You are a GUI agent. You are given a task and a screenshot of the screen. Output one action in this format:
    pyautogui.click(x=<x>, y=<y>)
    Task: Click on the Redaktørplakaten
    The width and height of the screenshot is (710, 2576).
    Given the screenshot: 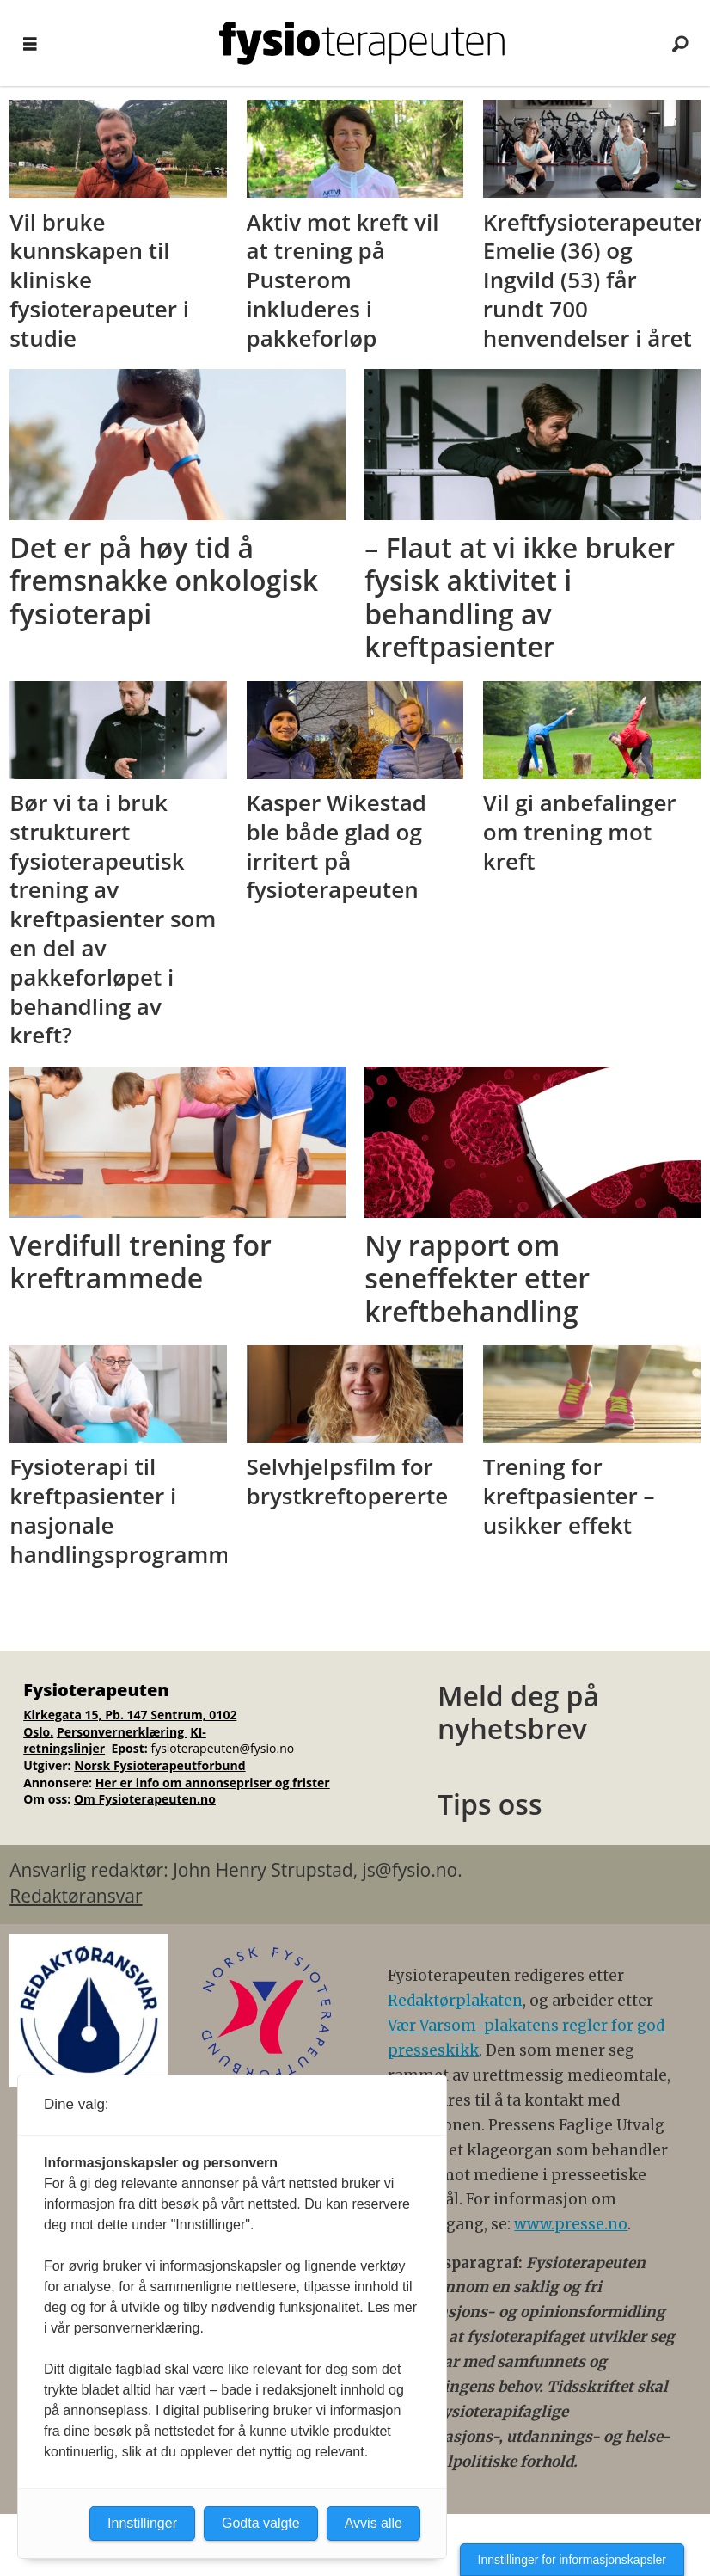 What is the action you would take?
    pyautogui.click(x=455, y=2000)
    